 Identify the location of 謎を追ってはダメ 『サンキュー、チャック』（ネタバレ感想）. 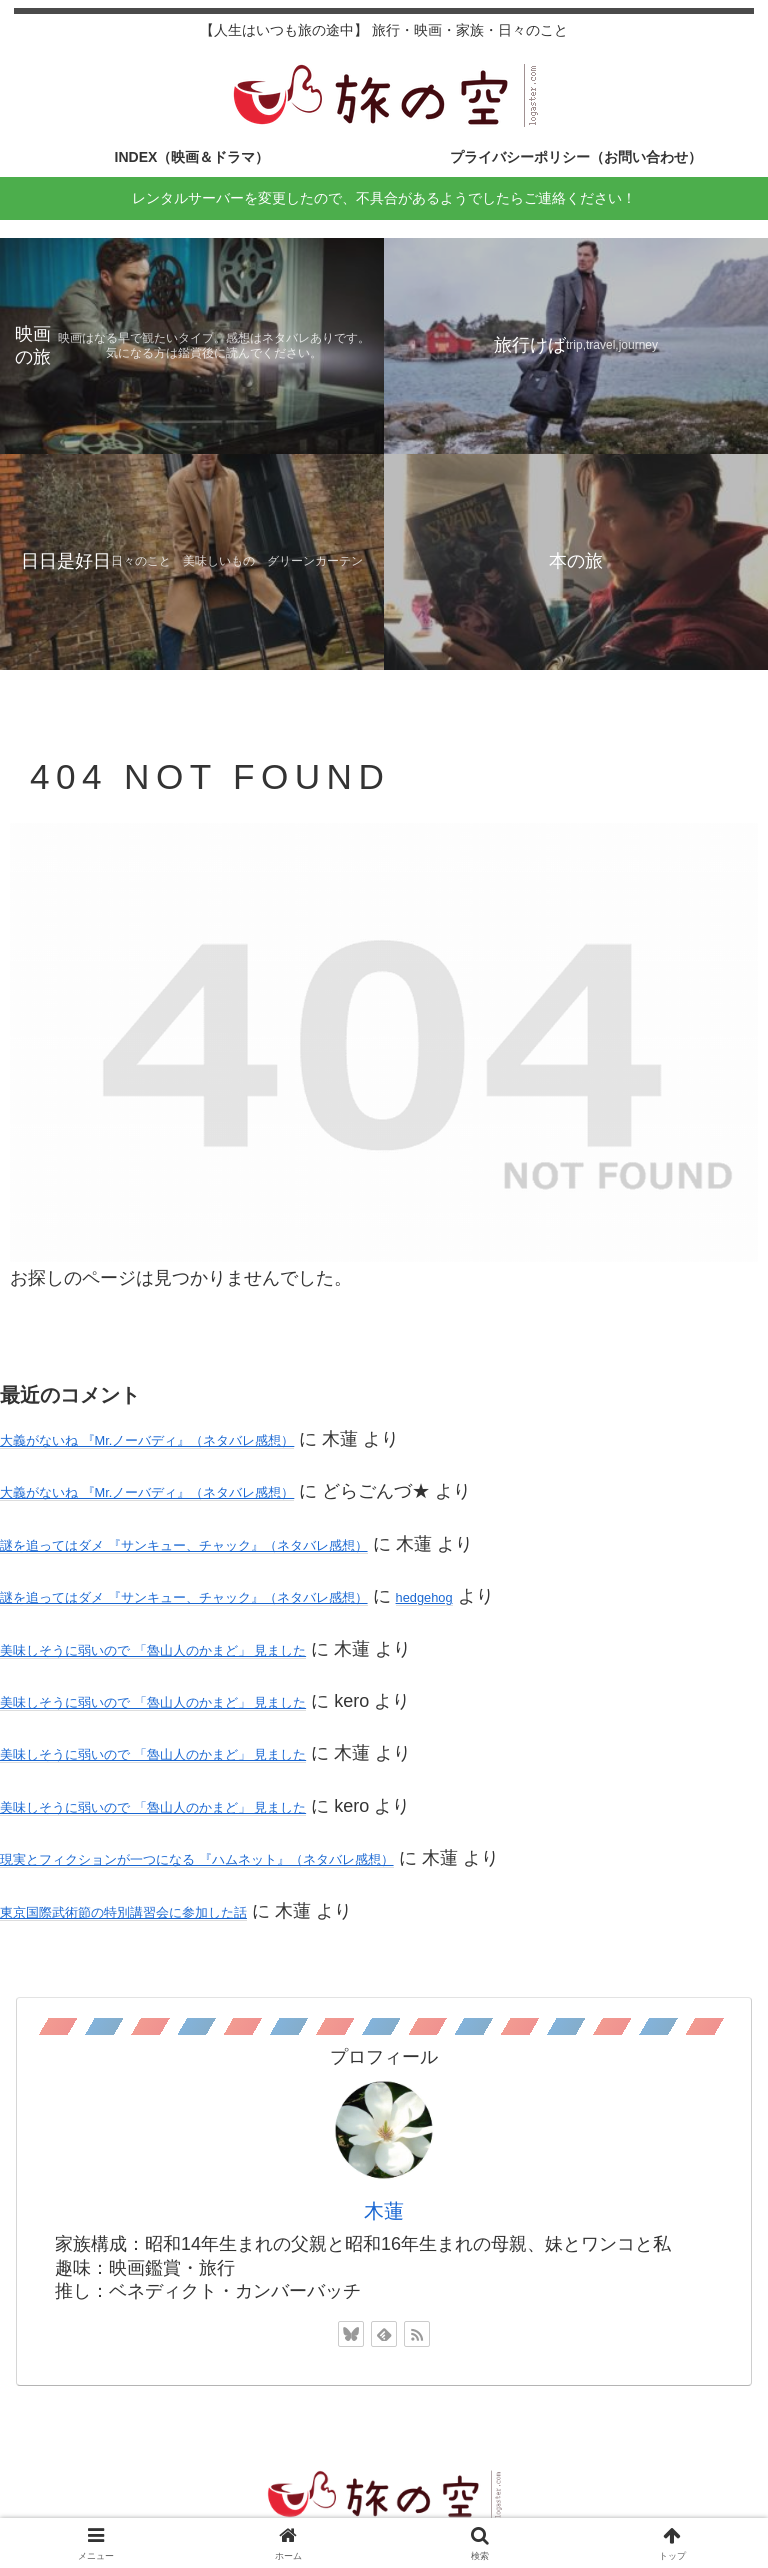
(184, 1545).